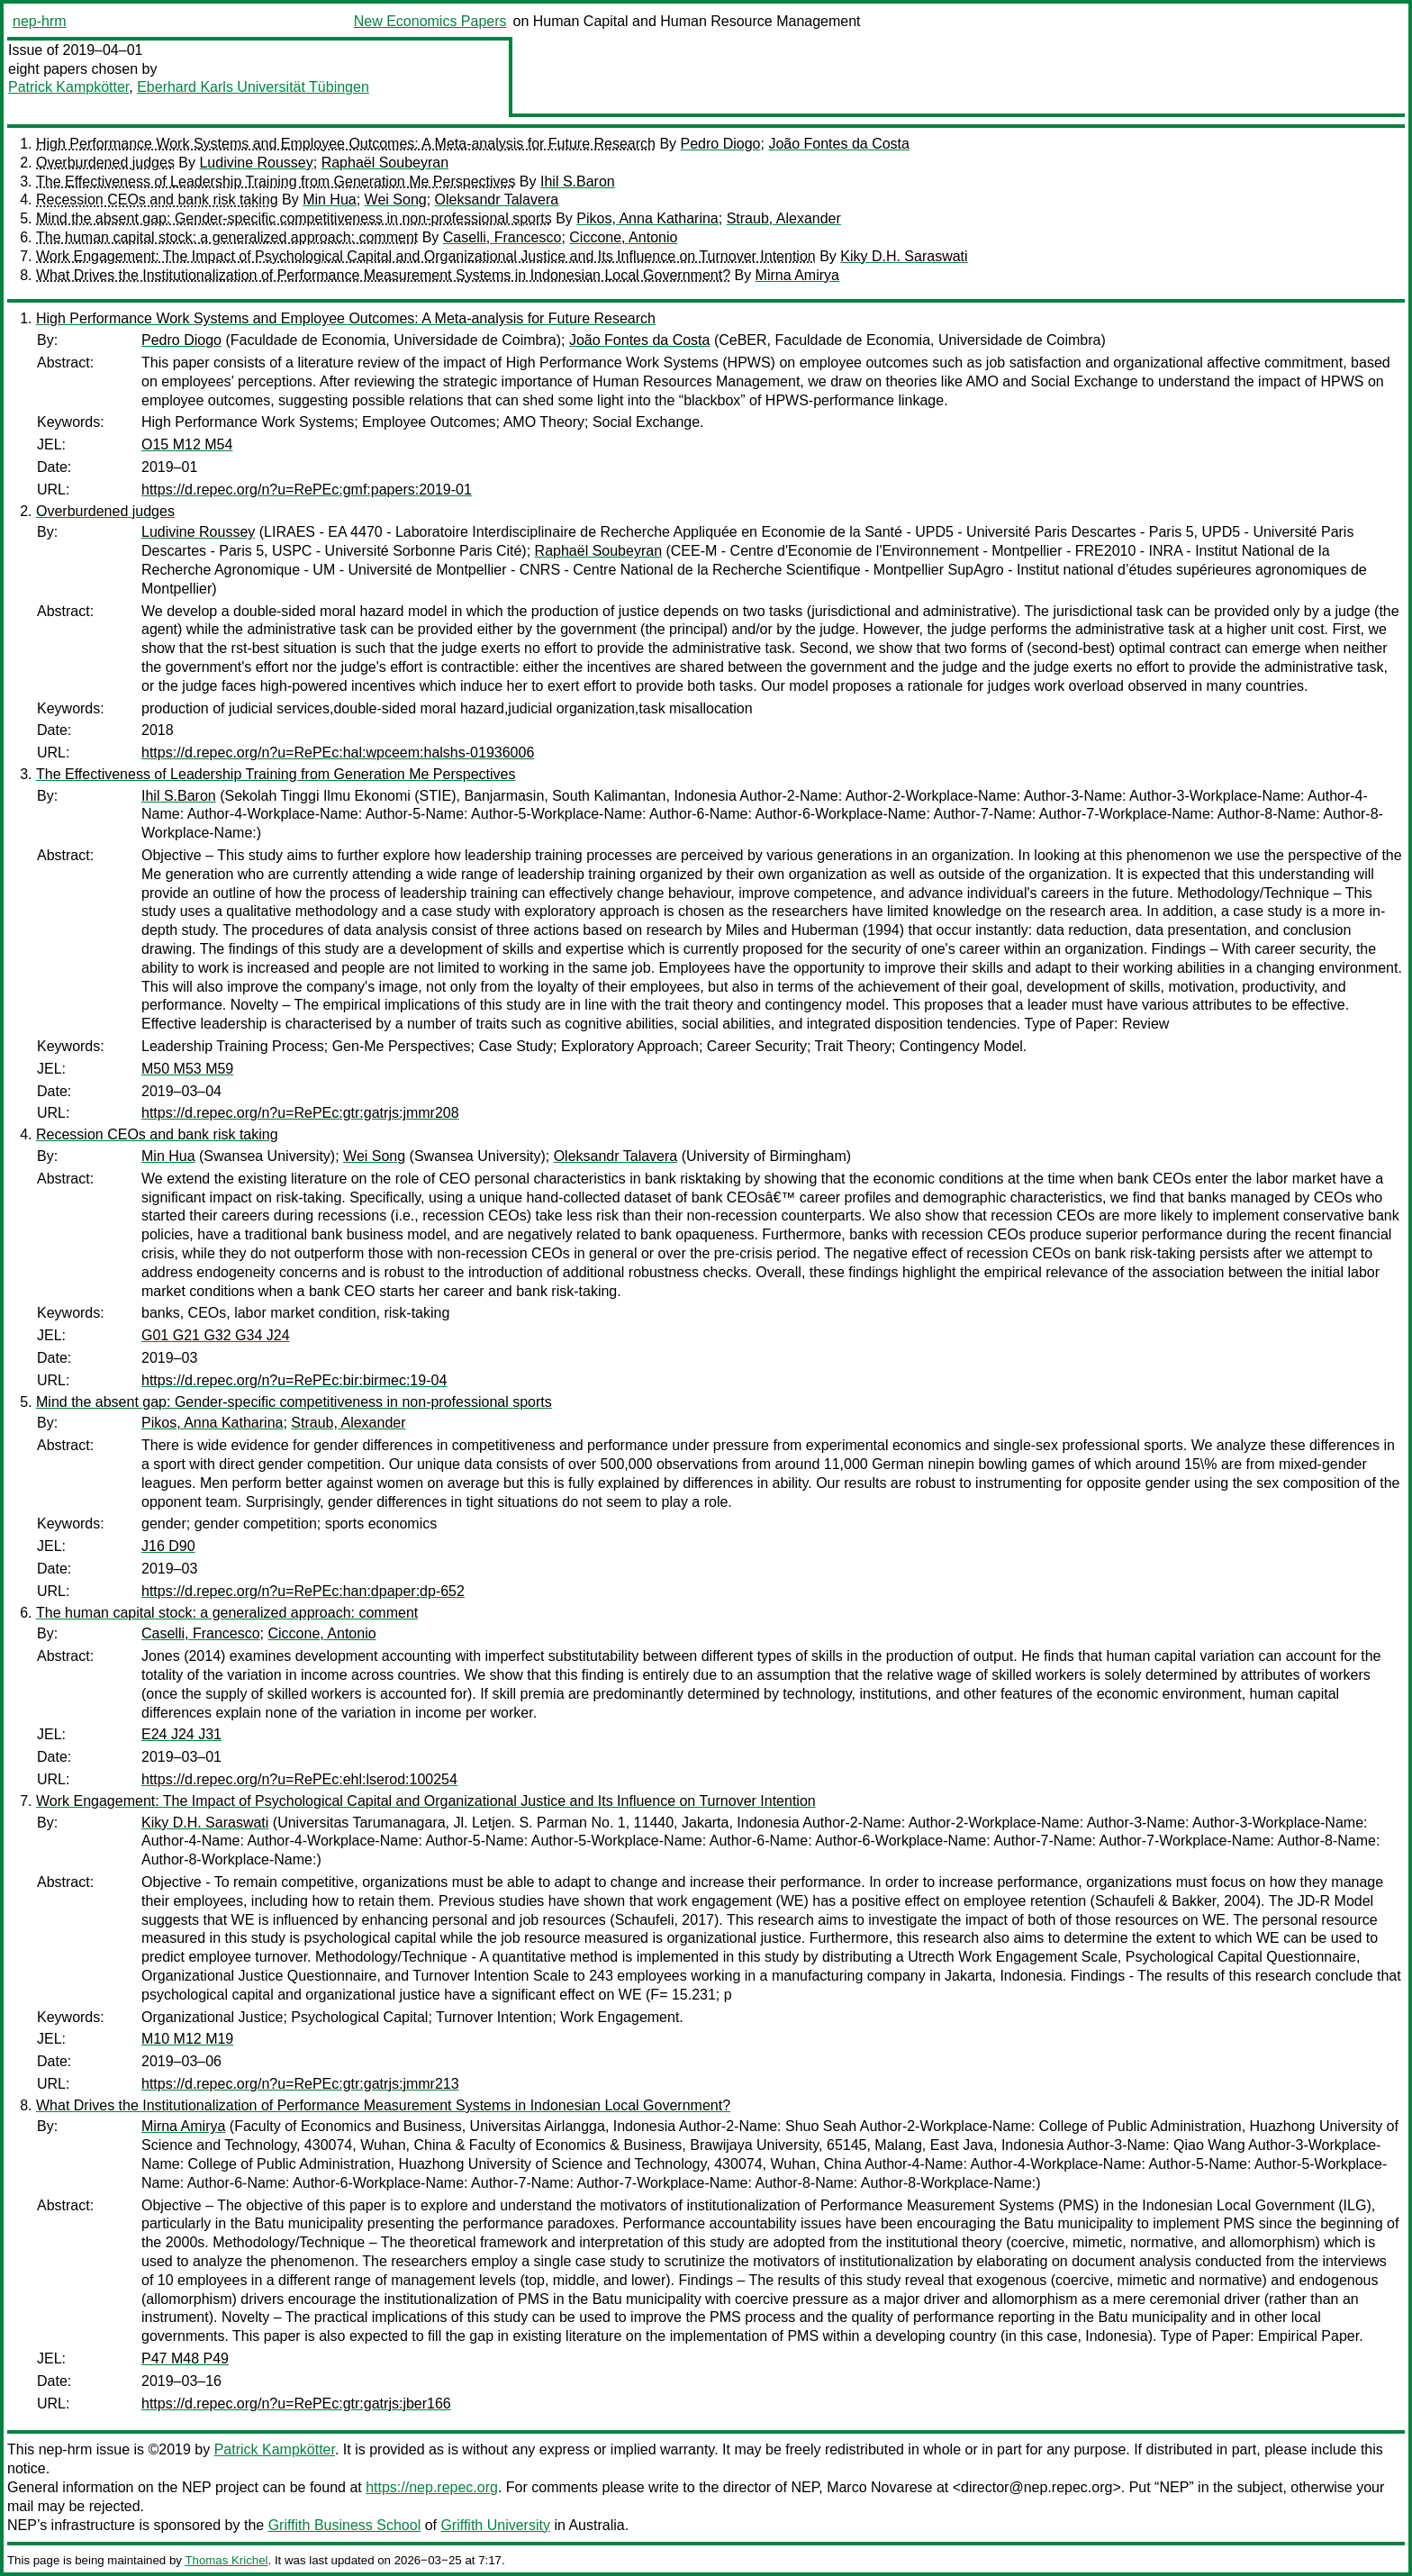 The image size is (1412, 2576). I want to click on https://d.repec.org/n?u=RePEc:hal:wpceem:halshs-01936006, so click(337, 752).